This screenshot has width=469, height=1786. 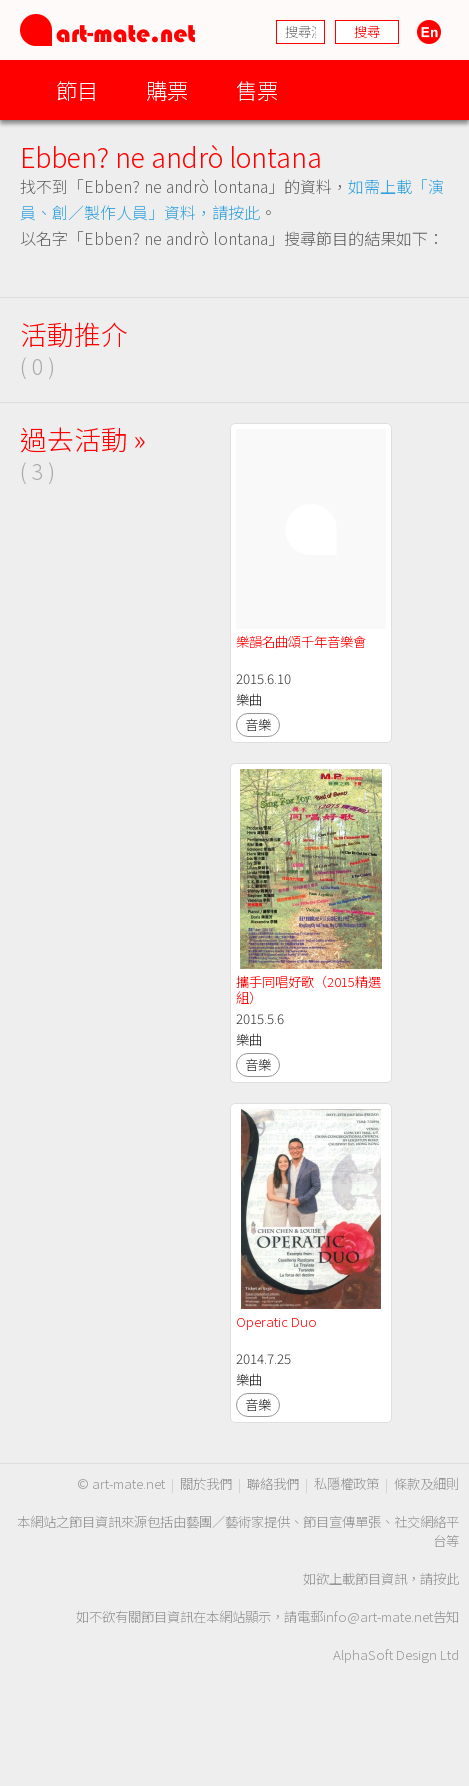 What do you see at coordinates (426, 1483) in the screenshot?
I see `條款及細則` at bounding box center [426, 1483].